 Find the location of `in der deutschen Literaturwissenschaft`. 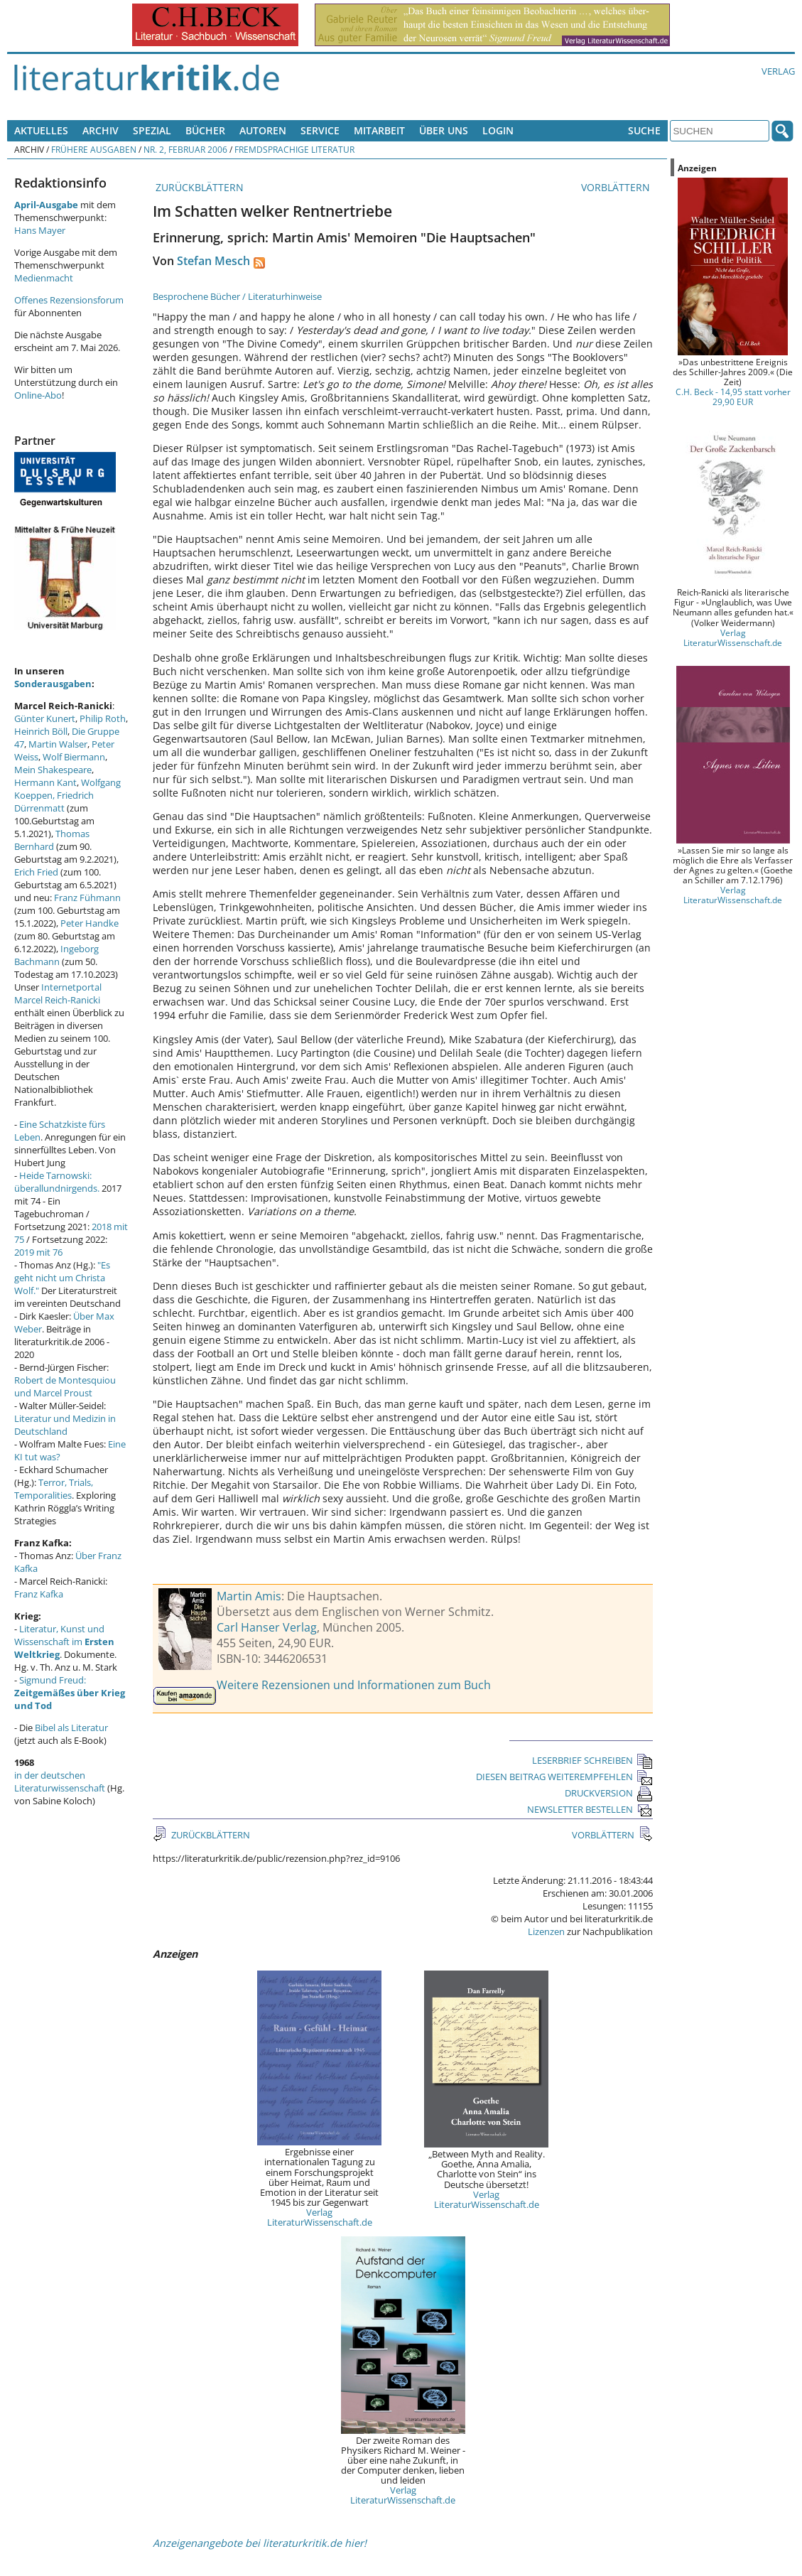

in der deutschen Literaturwissenschaft is located at coordinates (59, 1781).